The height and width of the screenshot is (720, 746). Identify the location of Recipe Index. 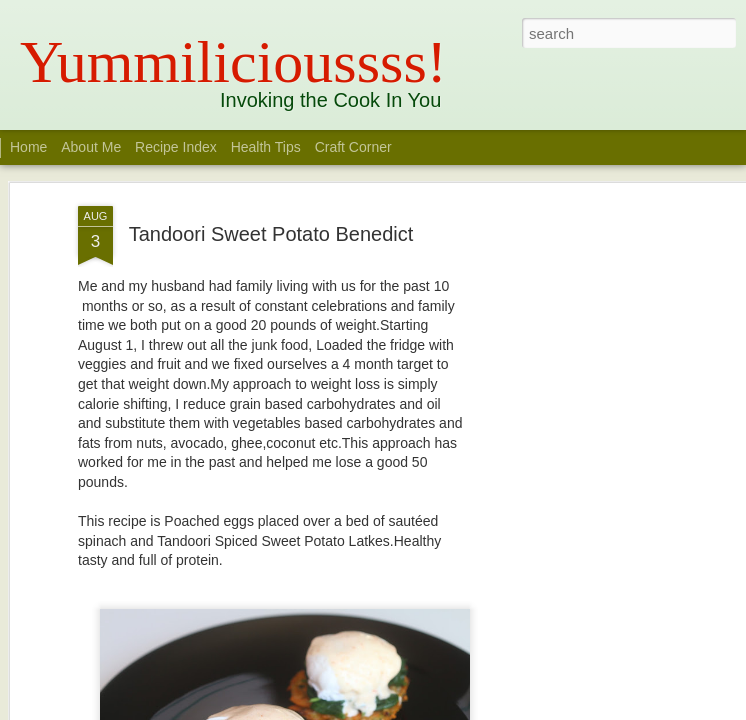
(176, 147).